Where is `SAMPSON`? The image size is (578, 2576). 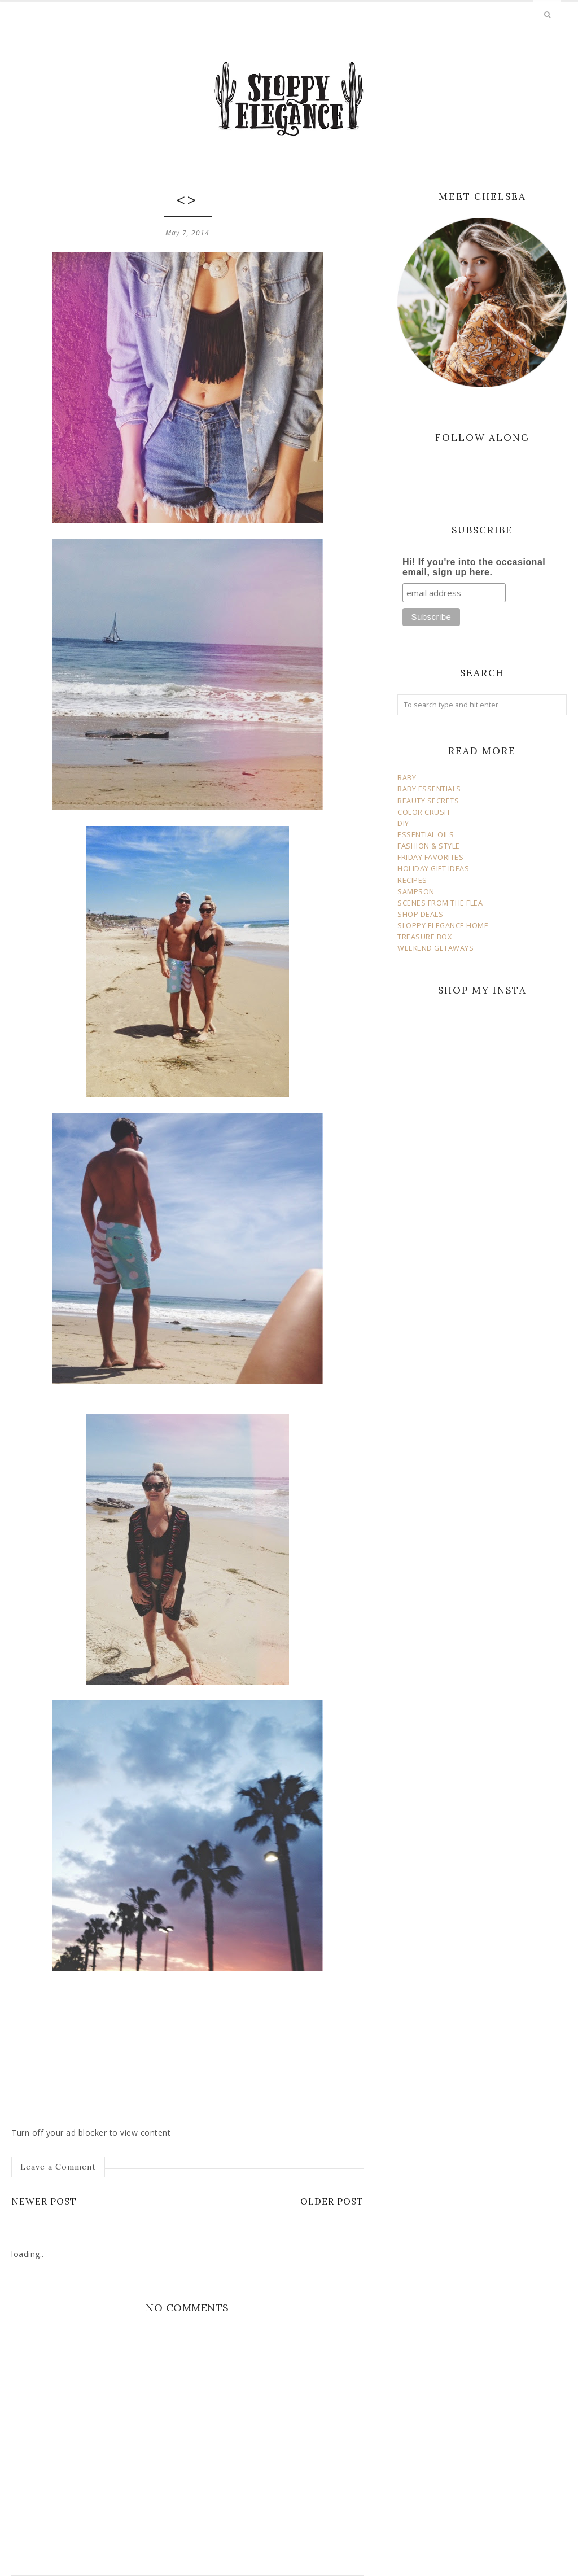
SAMPSON is located at coordinates (416, 891).